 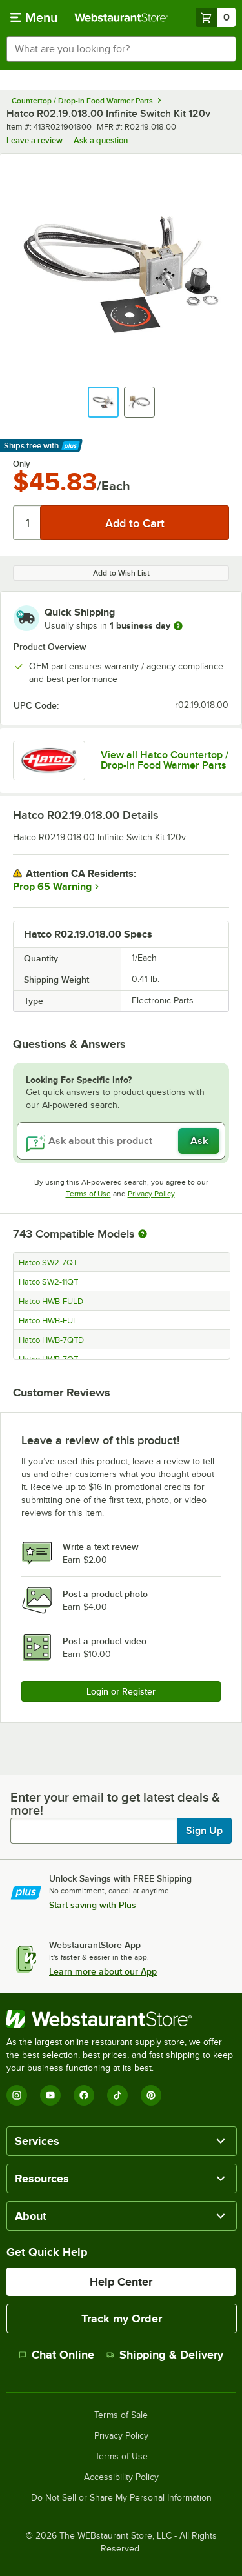 What do you see at coordinates (51, 1301) in the screenshot?
I see `Hatco HWB-FULD` at bounding box center [51, 1301].